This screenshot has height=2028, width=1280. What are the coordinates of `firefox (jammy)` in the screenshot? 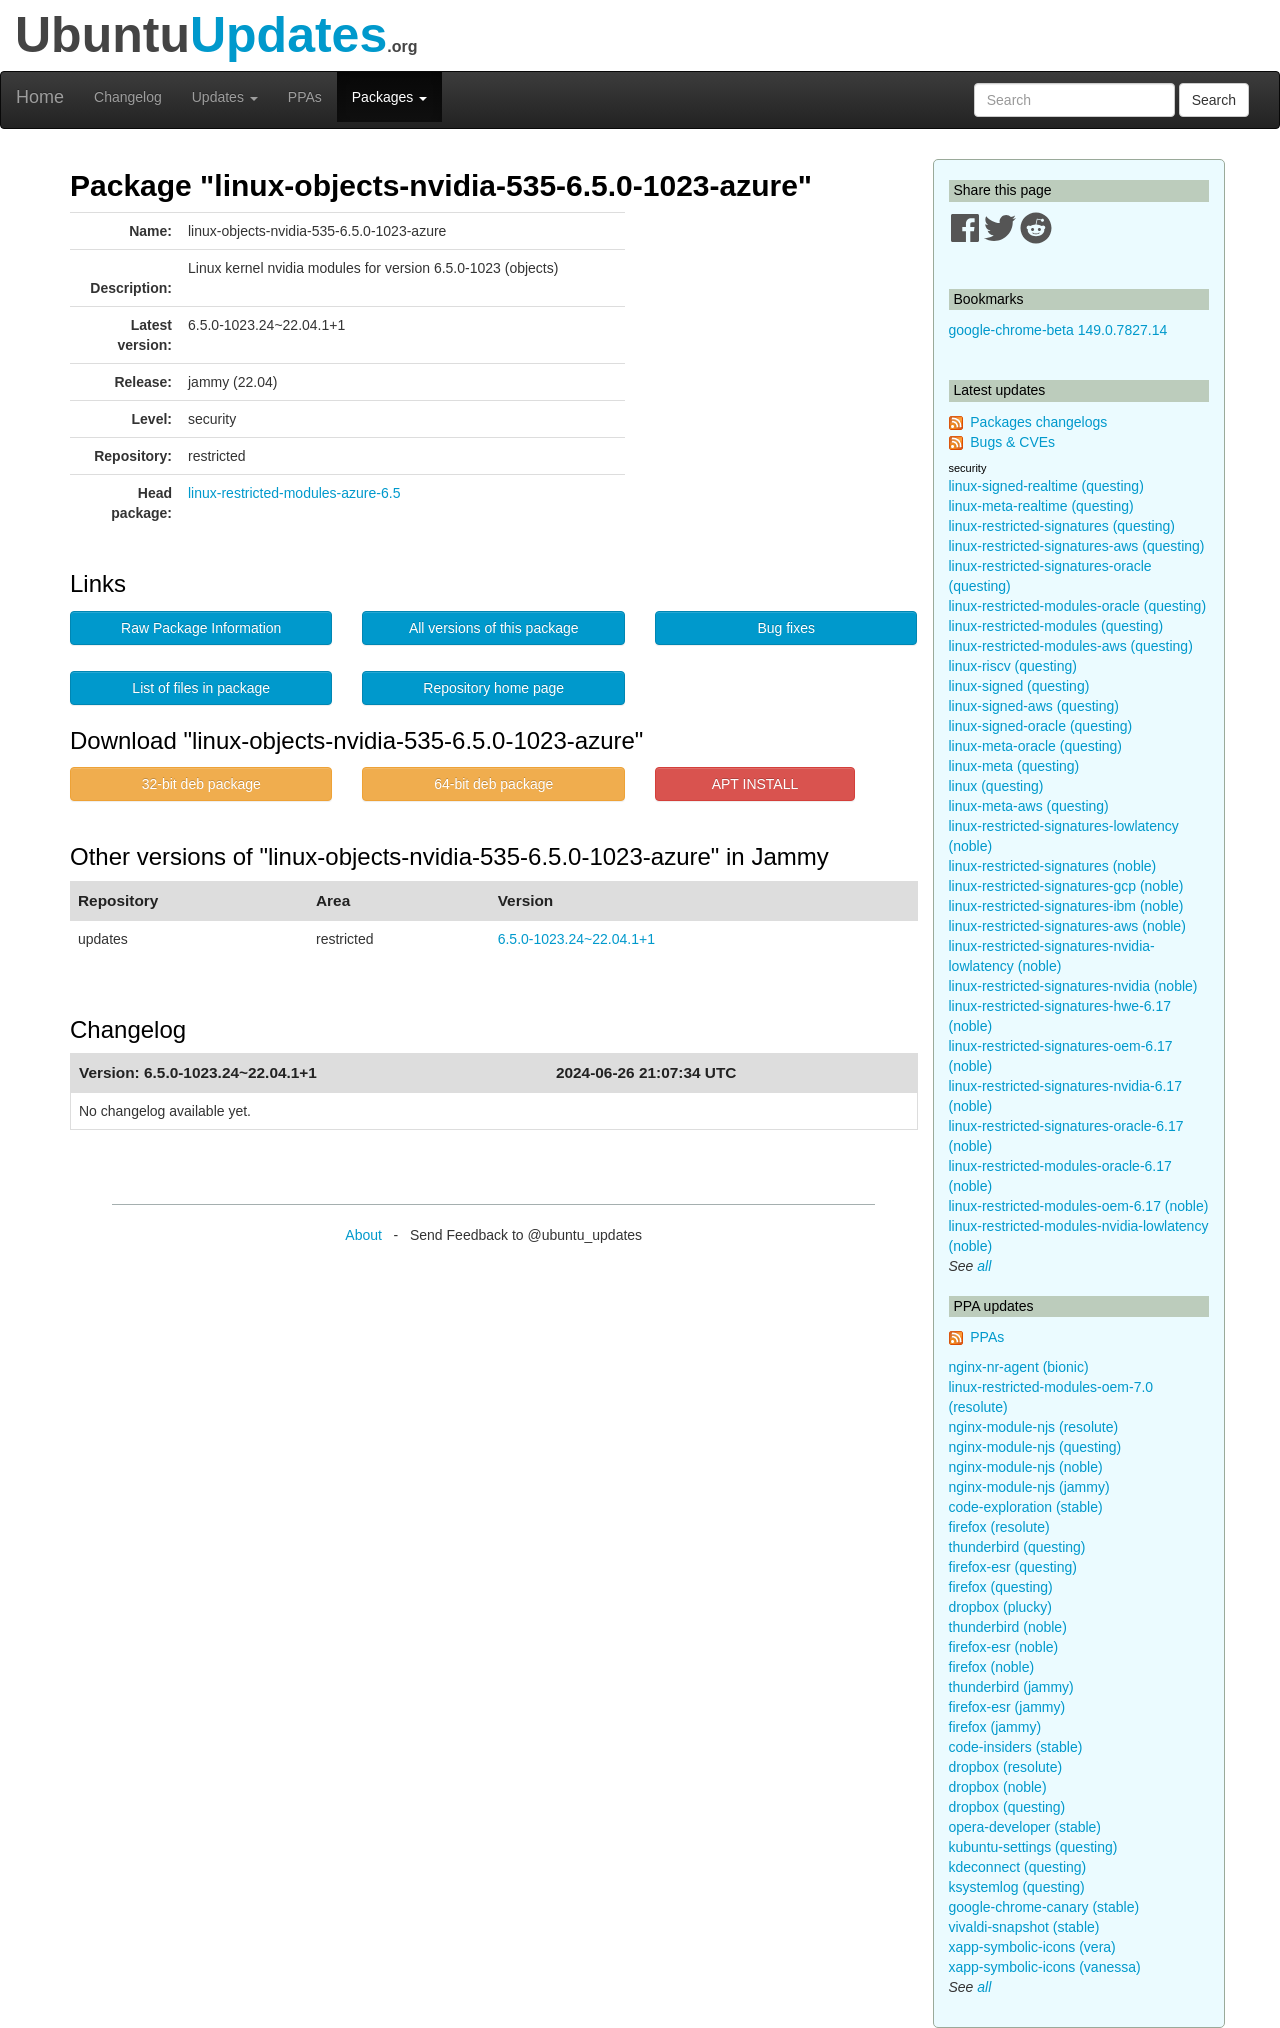 It's located at (995, 1727).